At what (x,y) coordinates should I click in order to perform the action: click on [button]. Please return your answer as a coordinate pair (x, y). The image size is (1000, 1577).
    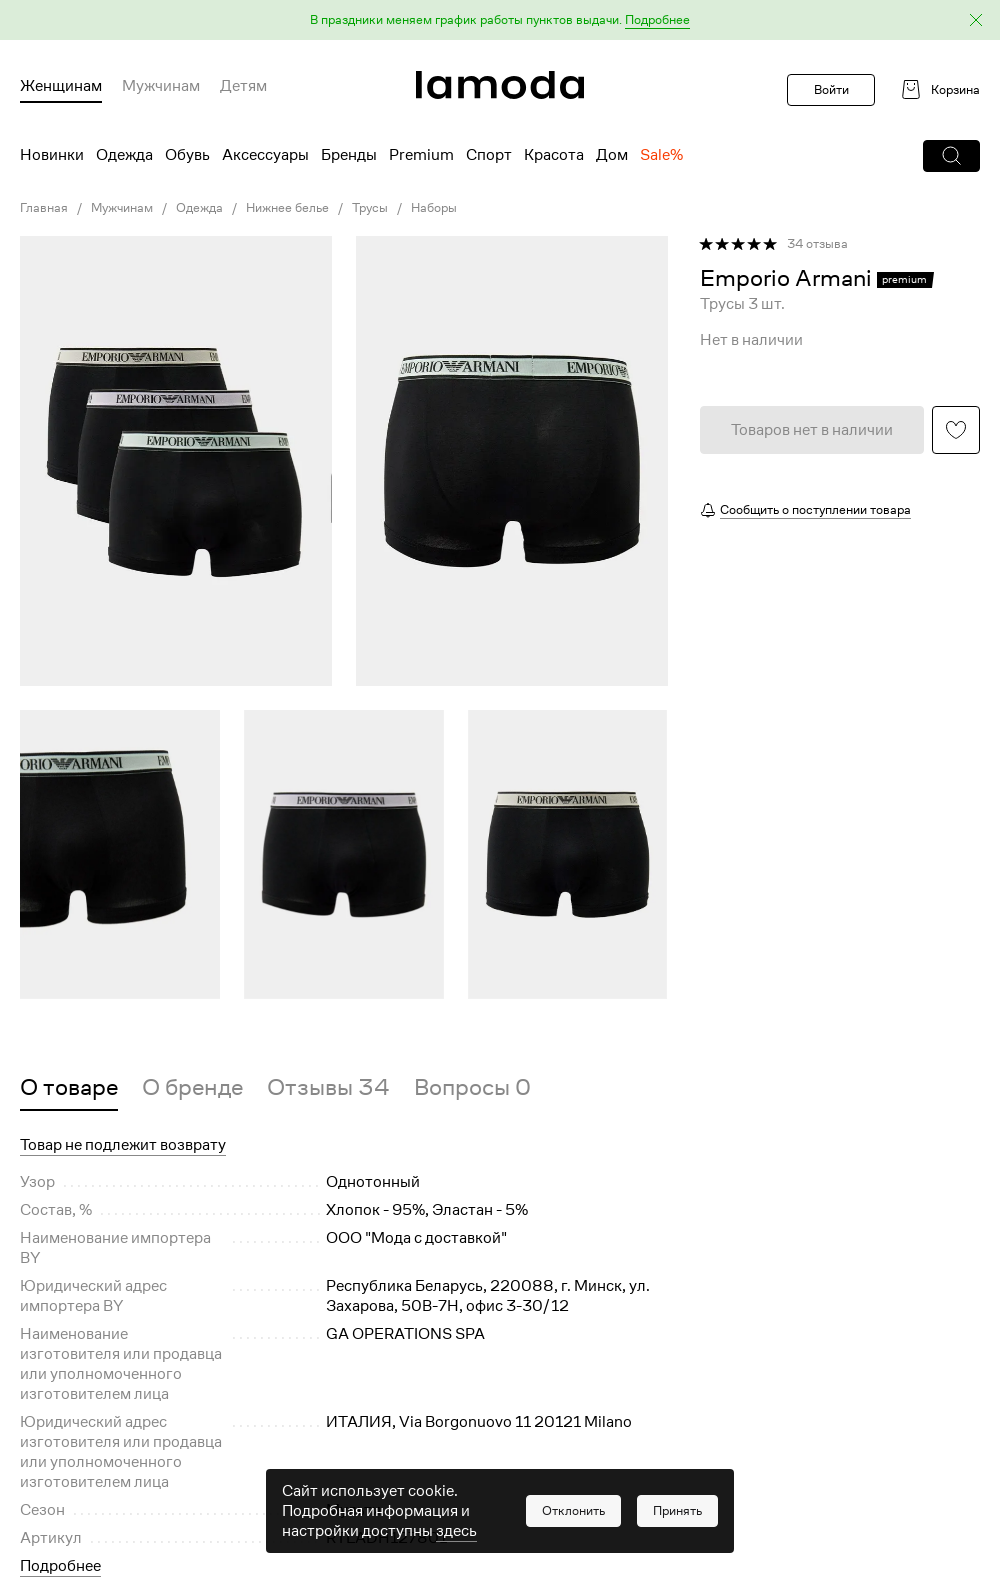
    Looking at the image, I should click on (500, 20).